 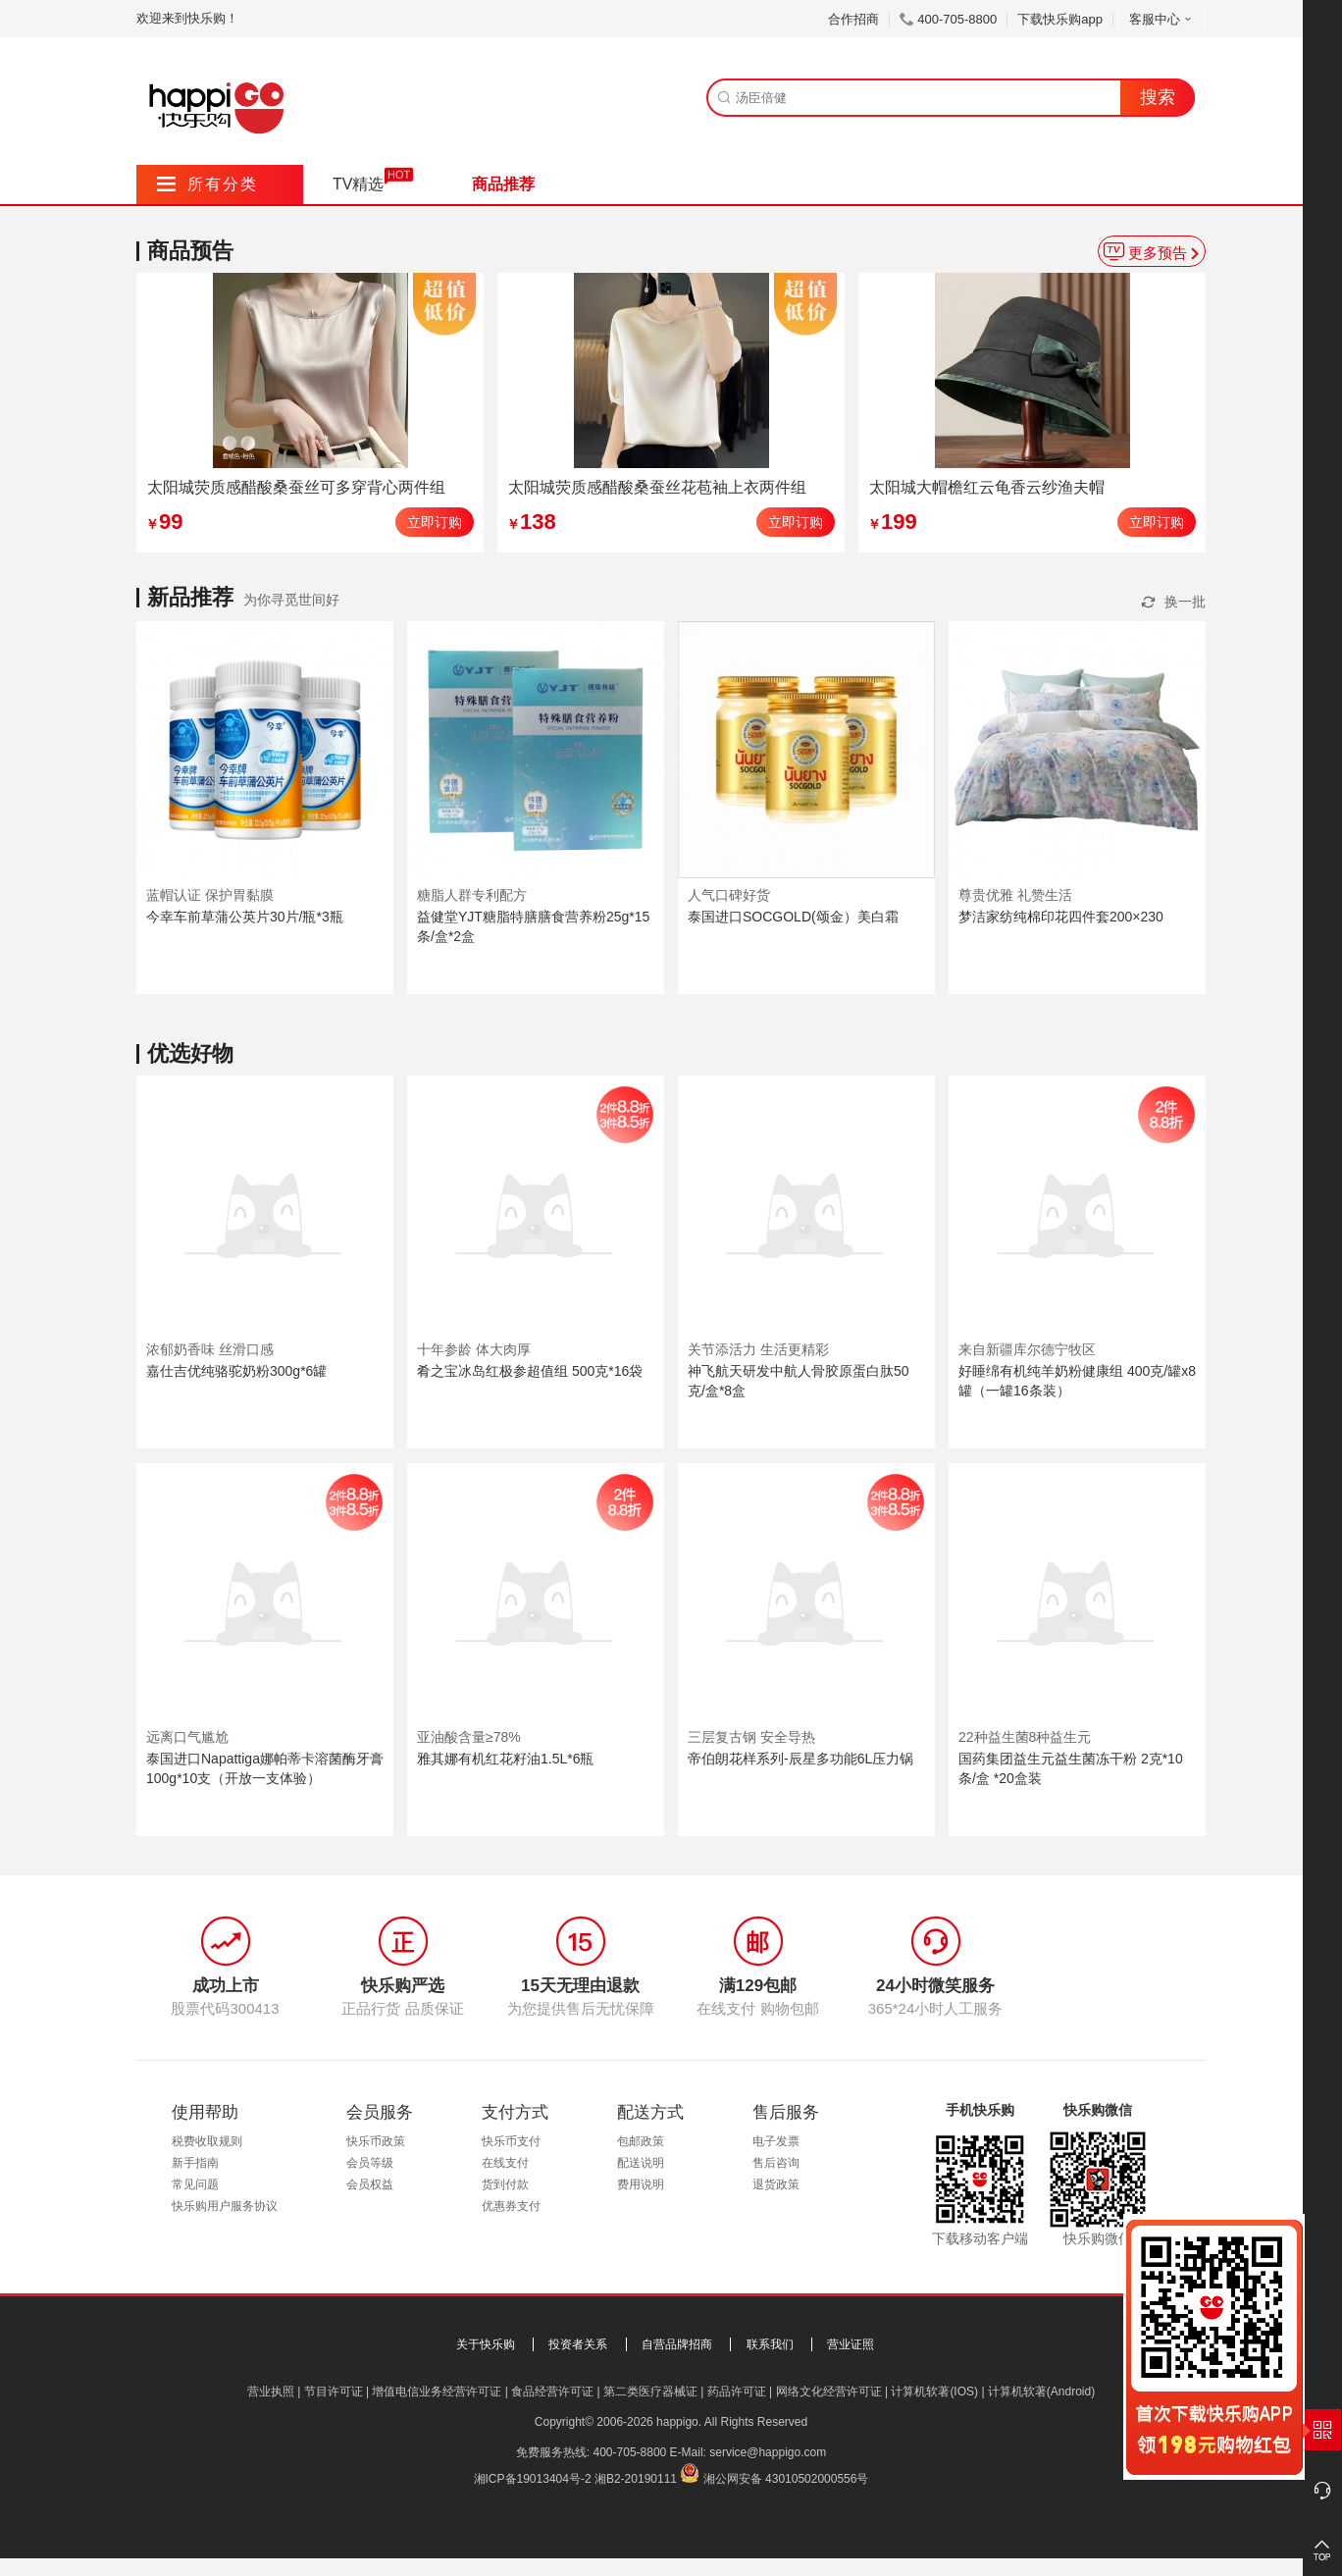 I want to click on 税费收取规则, so click(x=207, y=2141).